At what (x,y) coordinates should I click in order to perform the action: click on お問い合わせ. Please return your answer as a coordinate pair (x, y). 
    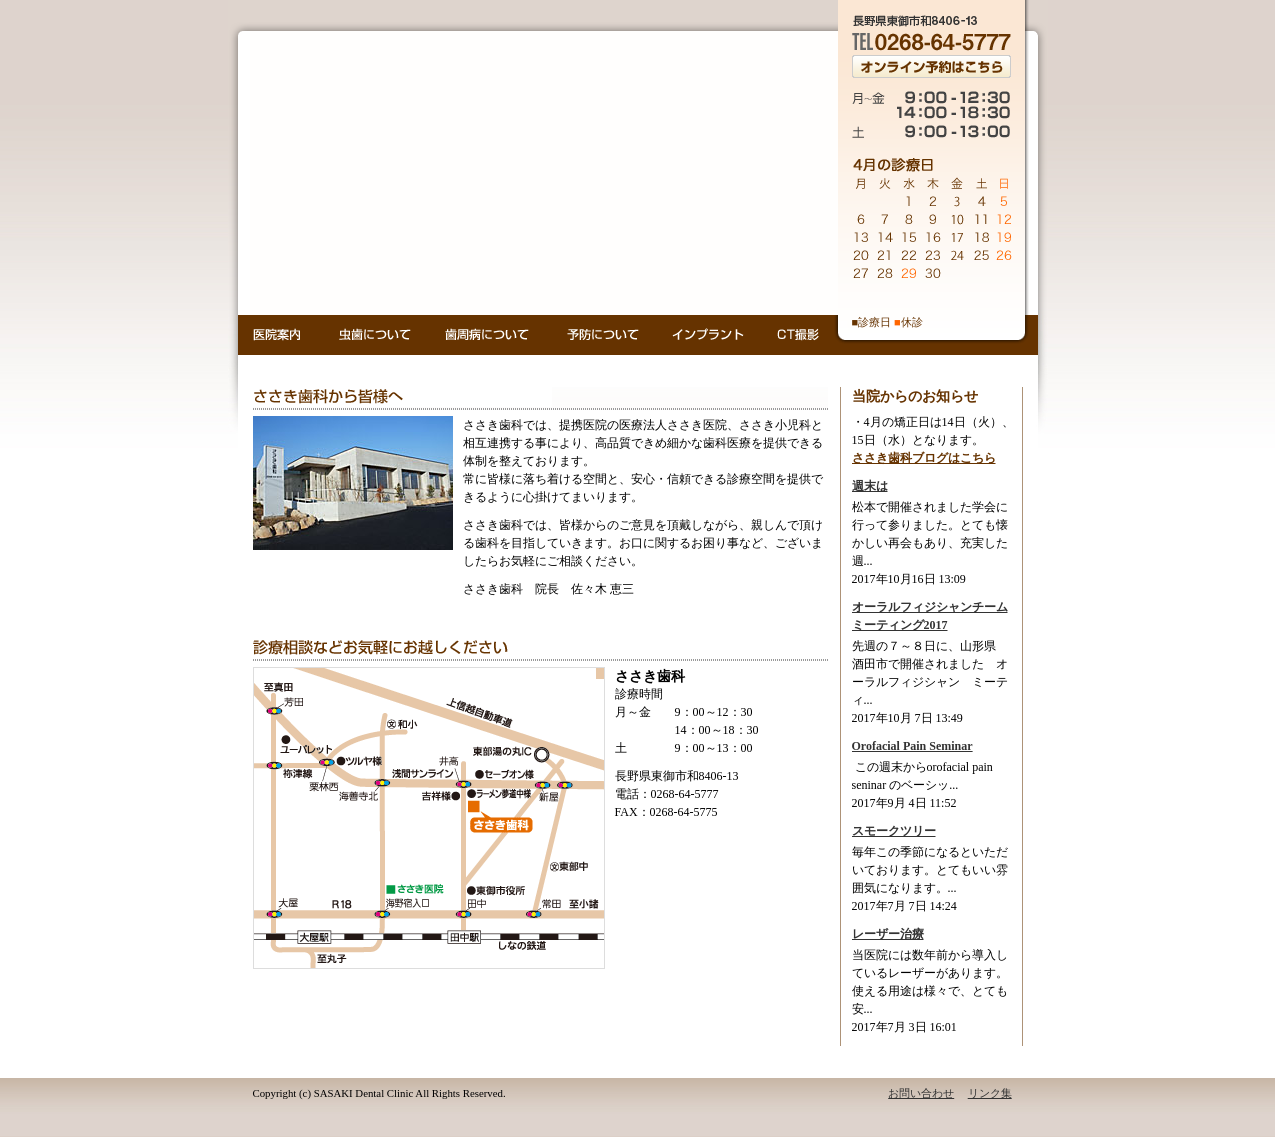
    Looking at the image, I should click on (921, 1093).